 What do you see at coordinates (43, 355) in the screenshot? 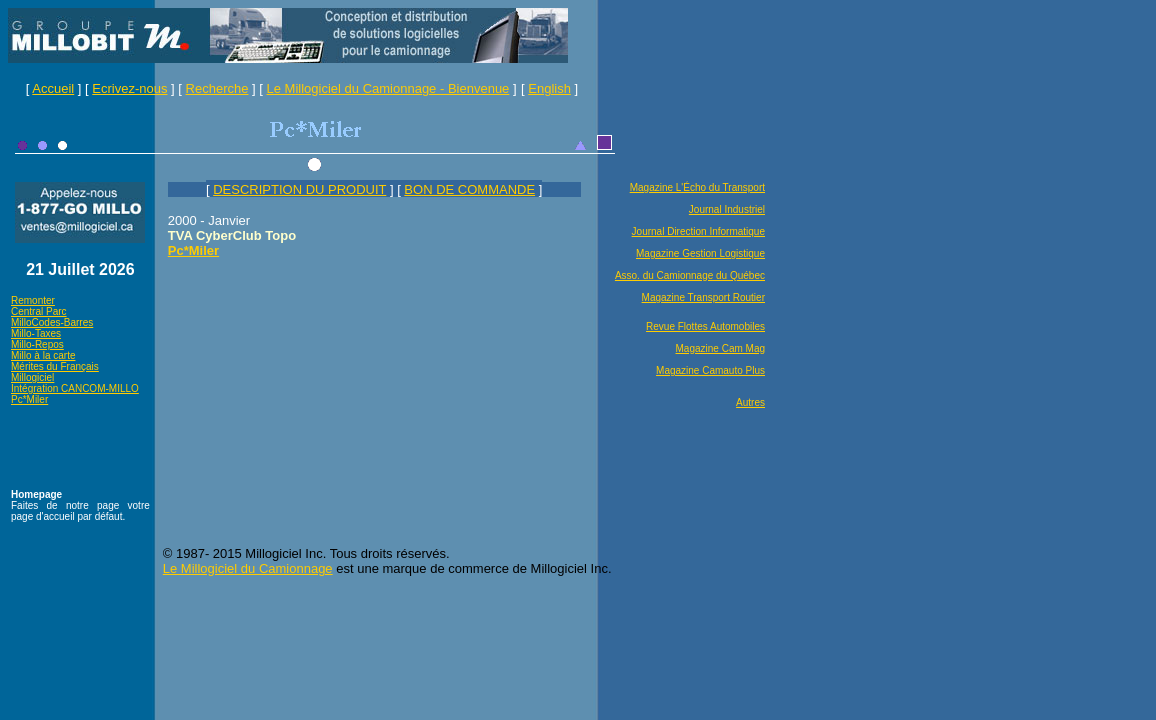
I see `Millo à la carte` at bounding box center [43, 355].